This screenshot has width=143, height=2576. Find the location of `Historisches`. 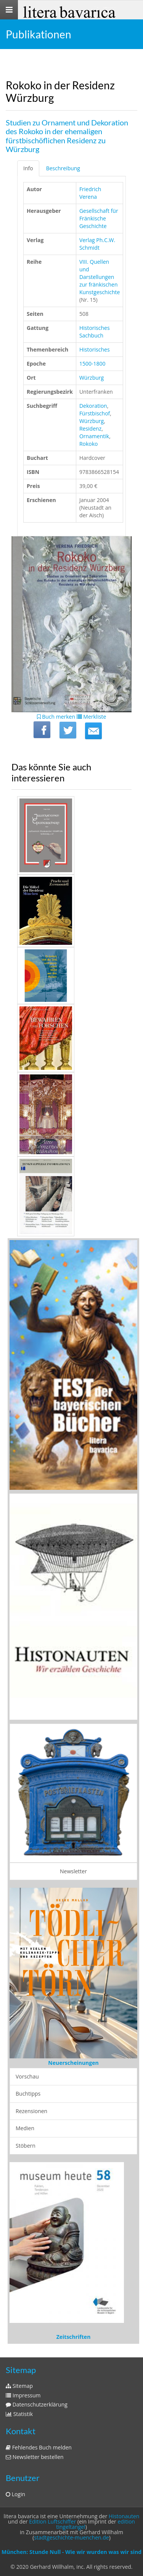

Historisches is located at coordinates (94, 349).